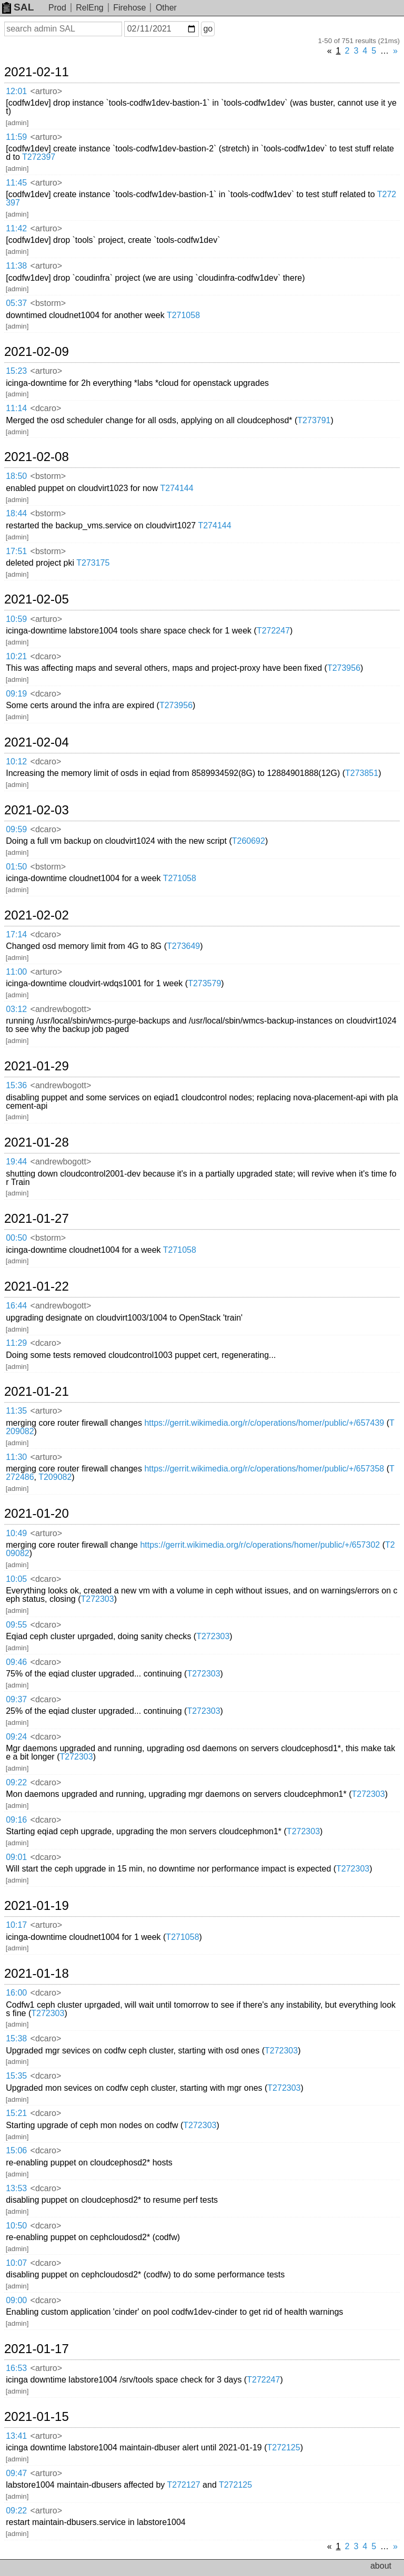 The image size is (404, 2576). What do you see at coordinates (18, 7) in the screenshot?
I see `SAL` at bounding box center [18, 7].